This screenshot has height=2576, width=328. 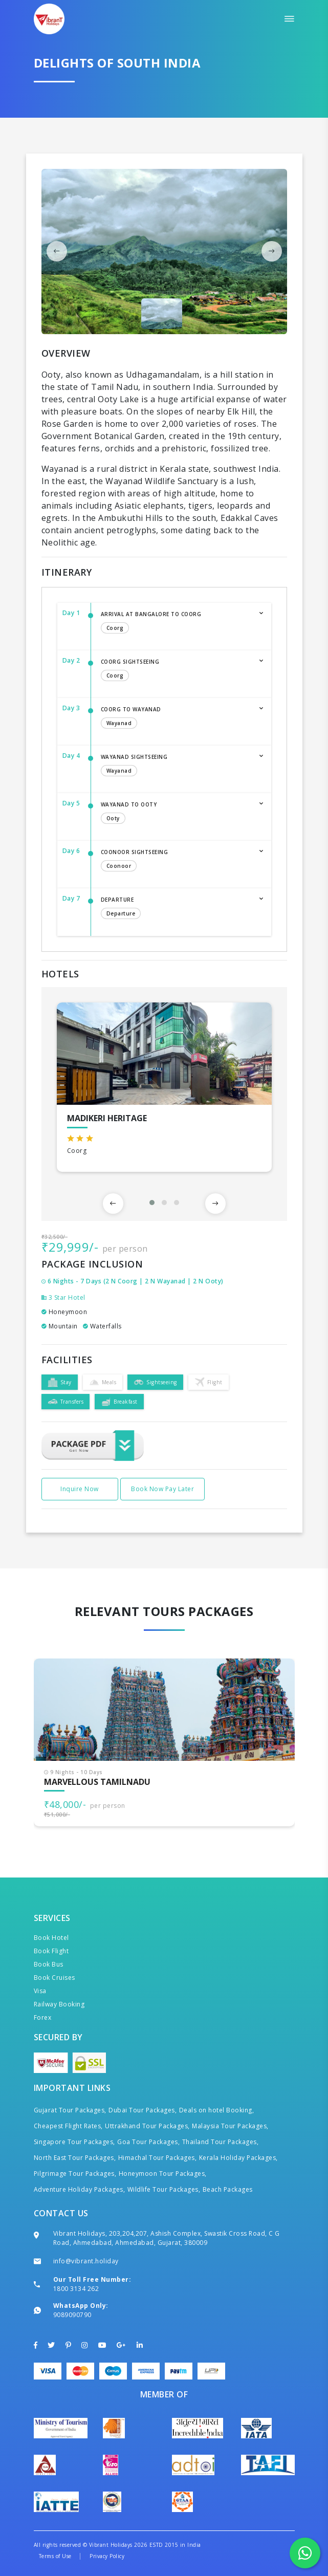 What do you see at coordinates (107, 2556) in the screenshot?
I see `Privacy Policy` at bounding box center [107, 2556].